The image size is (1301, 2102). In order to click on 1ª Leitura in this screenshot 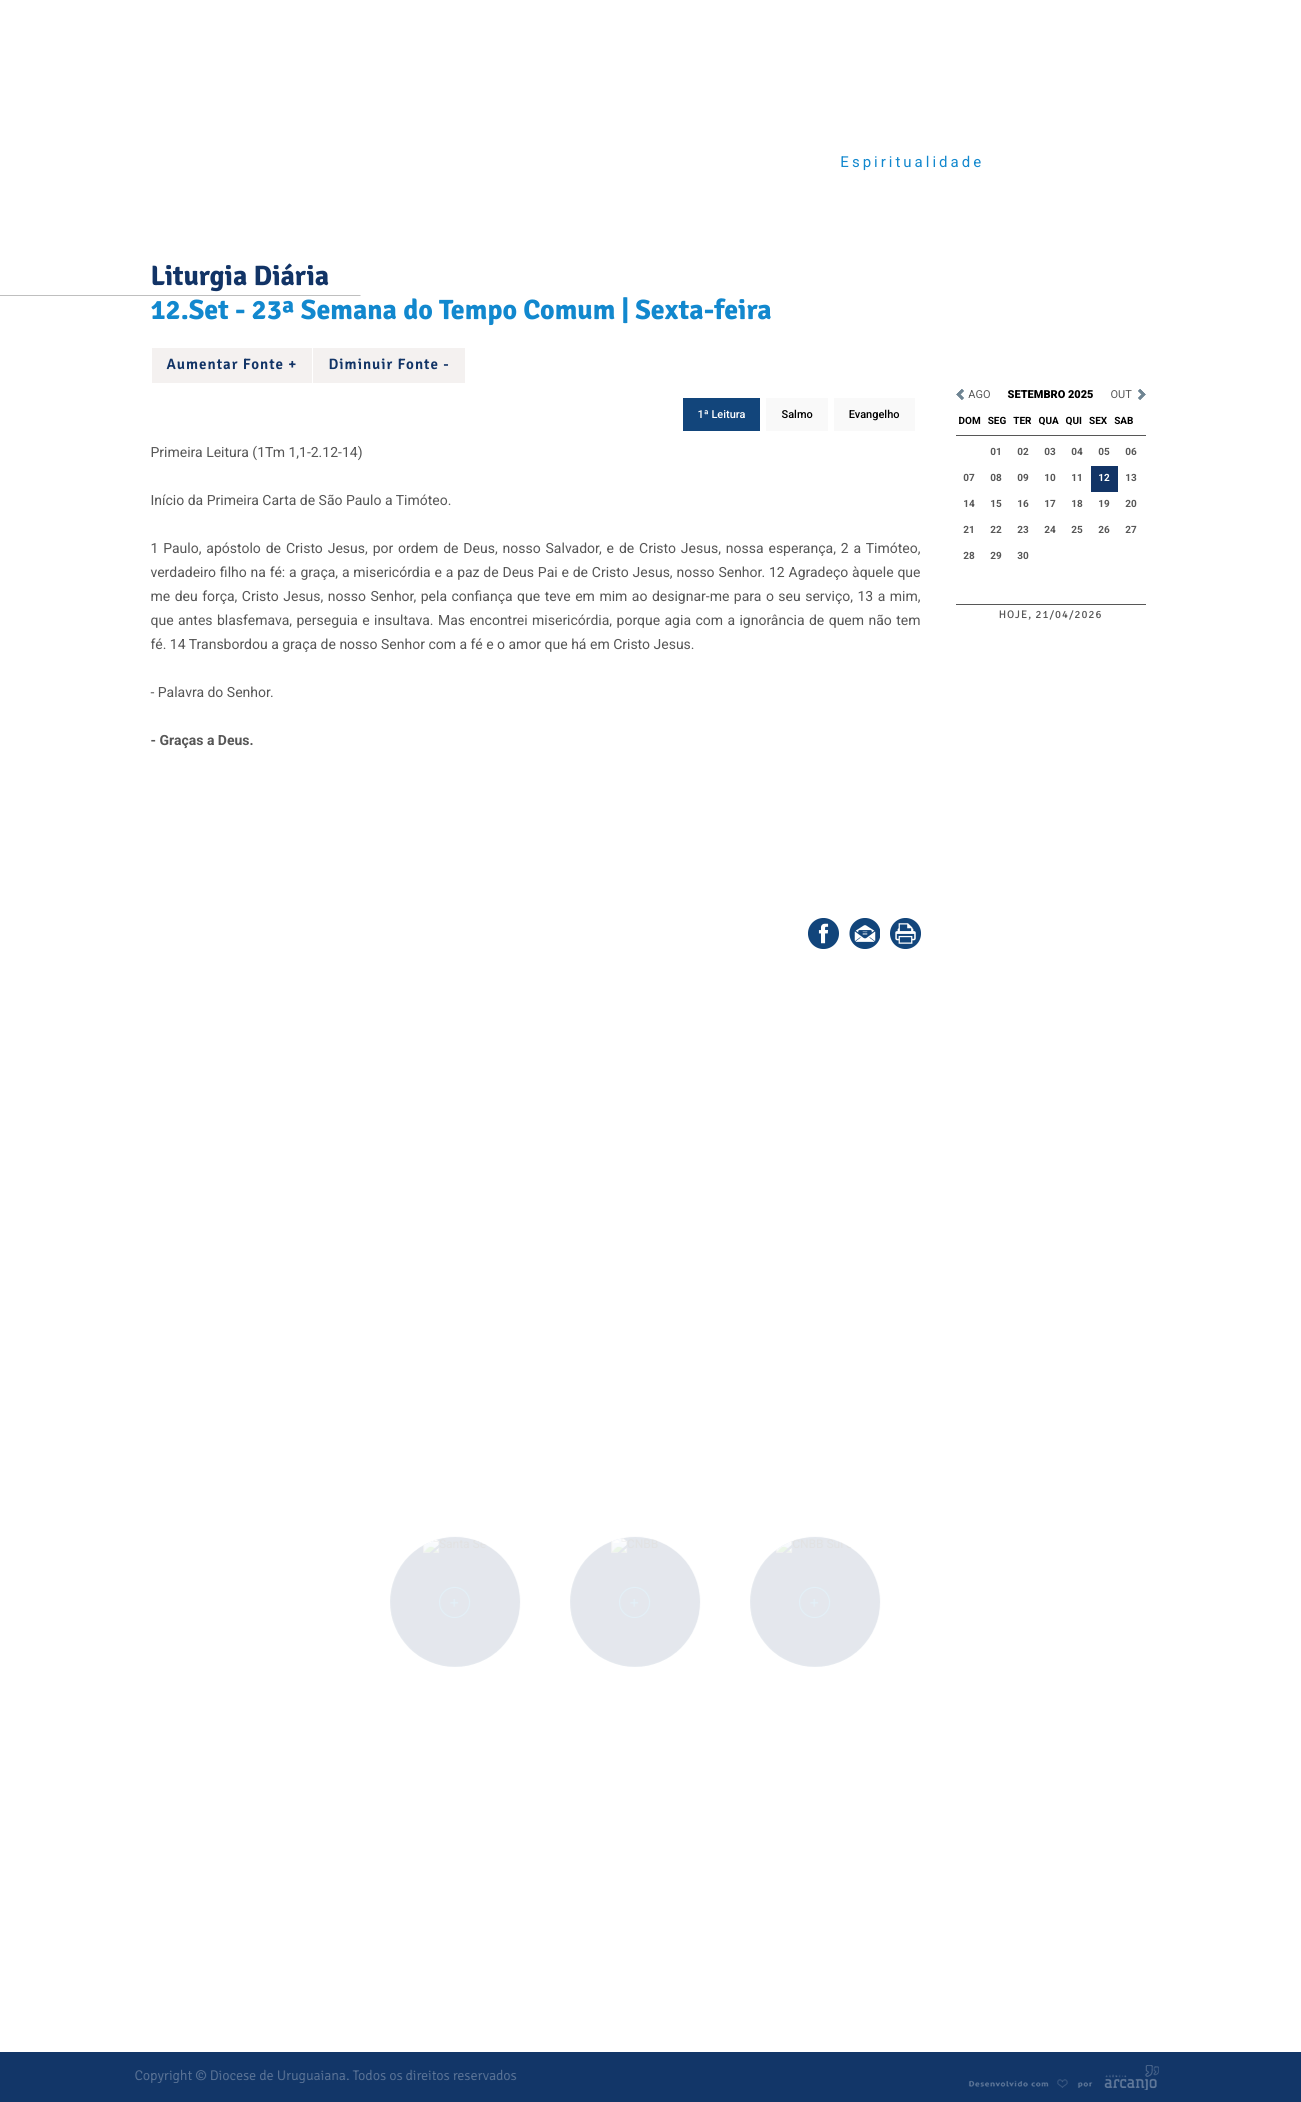, I will do `click(722, 414)`.